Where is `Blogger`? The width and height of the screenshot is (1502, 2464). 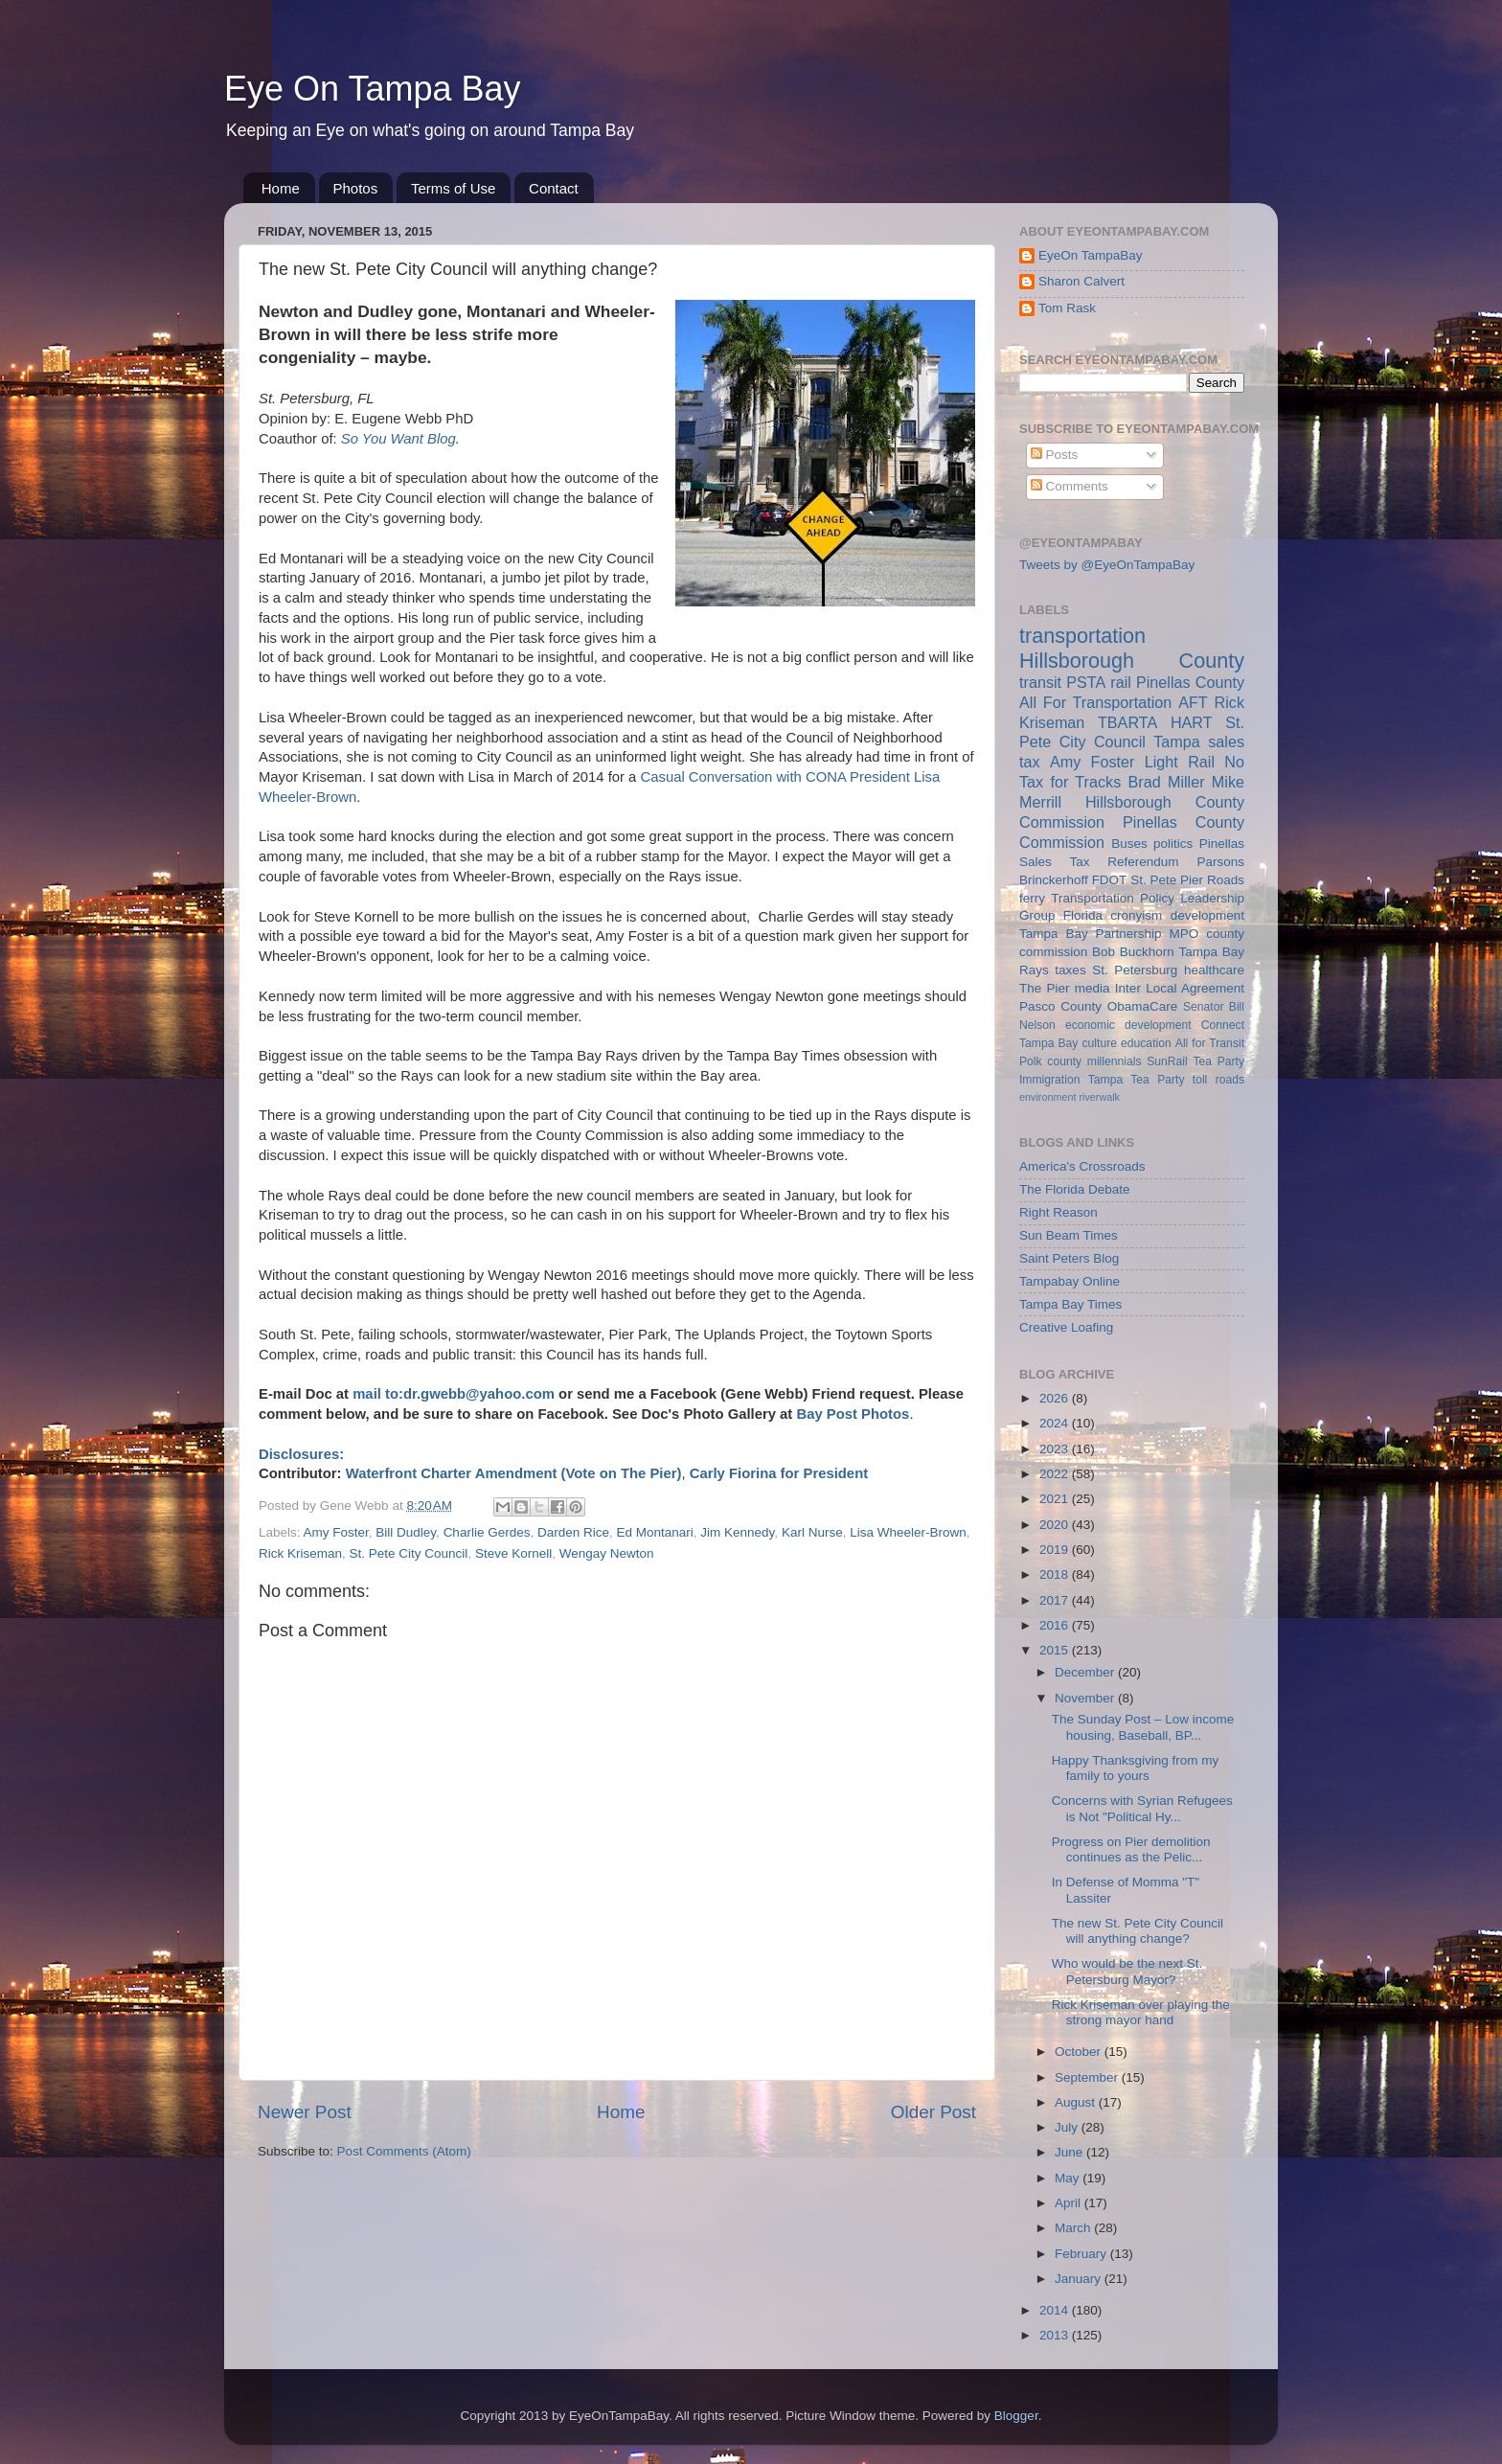
Blogger is located at coordinates (1016, 2415).